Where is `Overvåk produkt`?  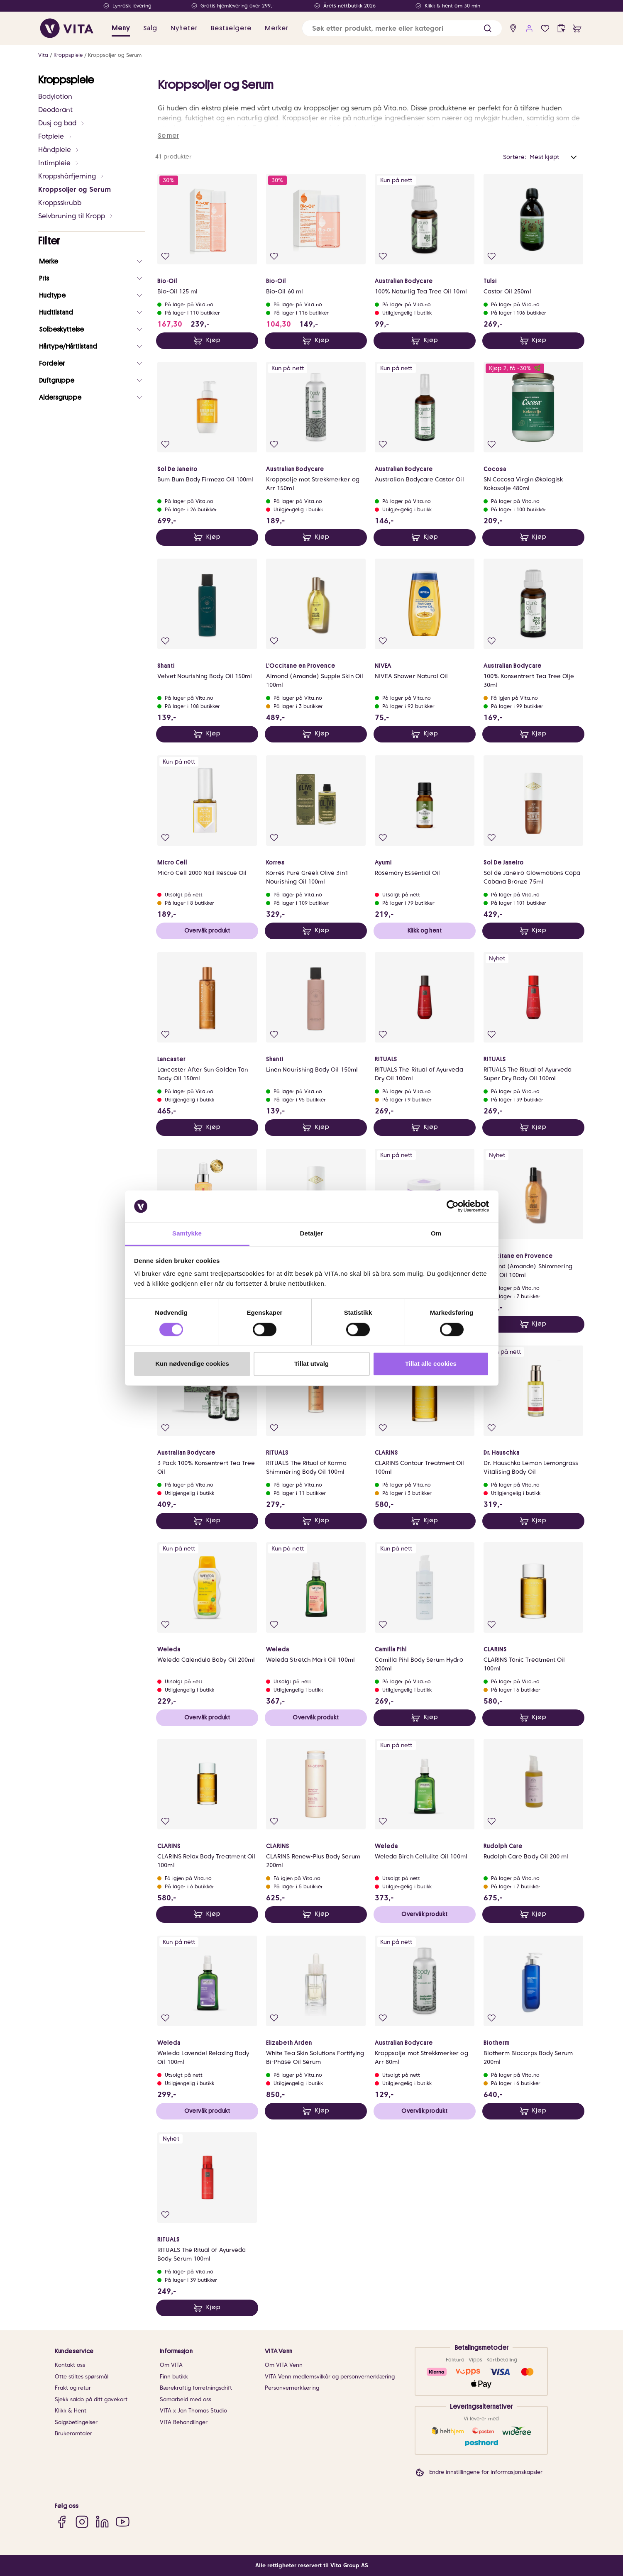 Overvåk produkt is located at coordinates (207, 930).